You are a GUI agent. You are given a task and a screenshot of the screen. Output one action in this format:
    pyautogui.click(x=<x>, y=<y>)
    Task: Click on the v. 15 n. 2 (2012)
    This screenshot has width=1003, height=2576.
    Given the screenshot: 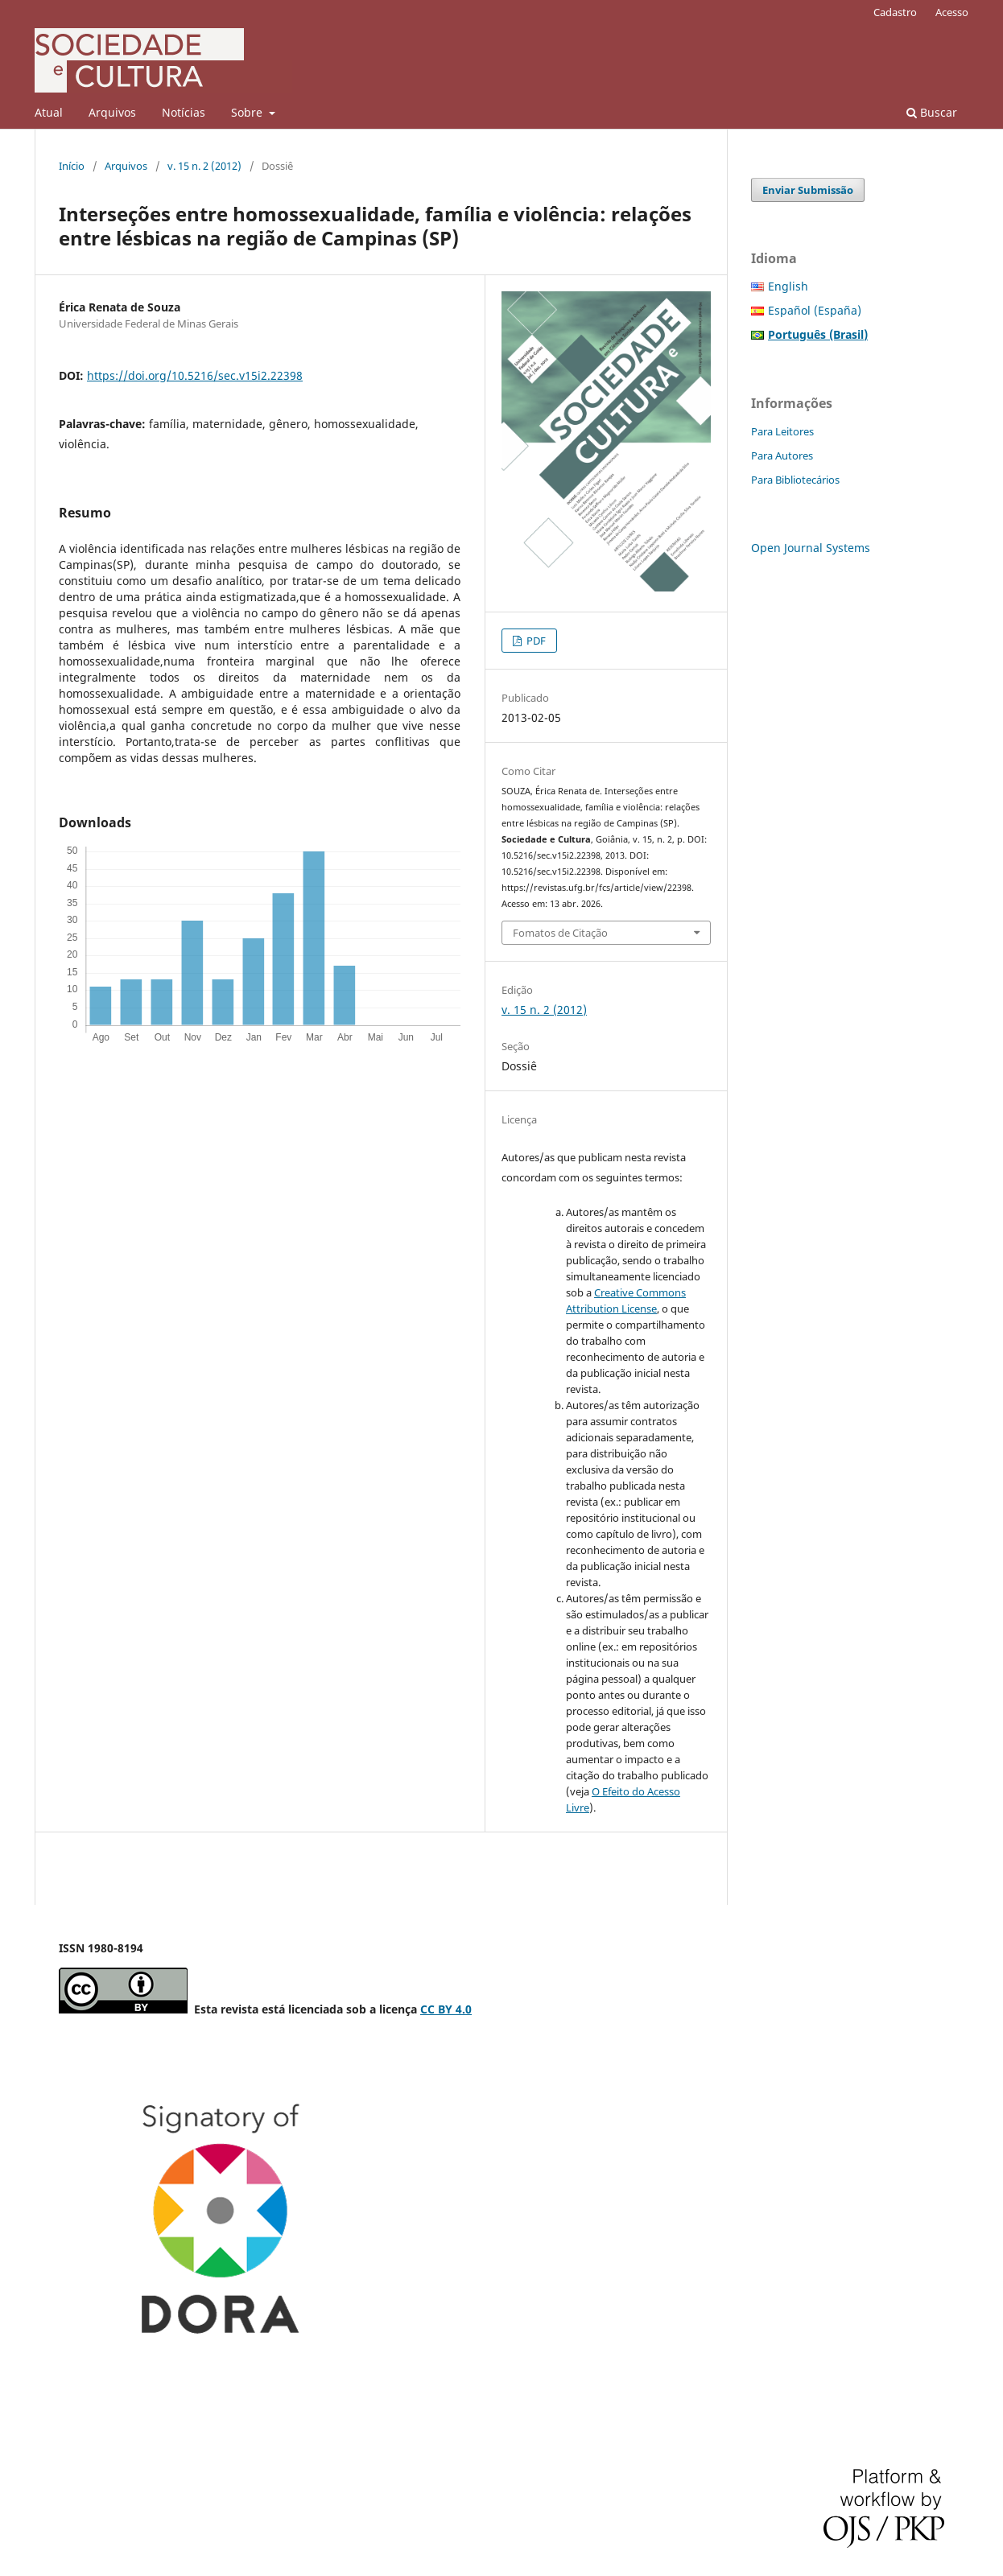 What is the action you would take?
    pyautogui.click(x=204, y=166)
    